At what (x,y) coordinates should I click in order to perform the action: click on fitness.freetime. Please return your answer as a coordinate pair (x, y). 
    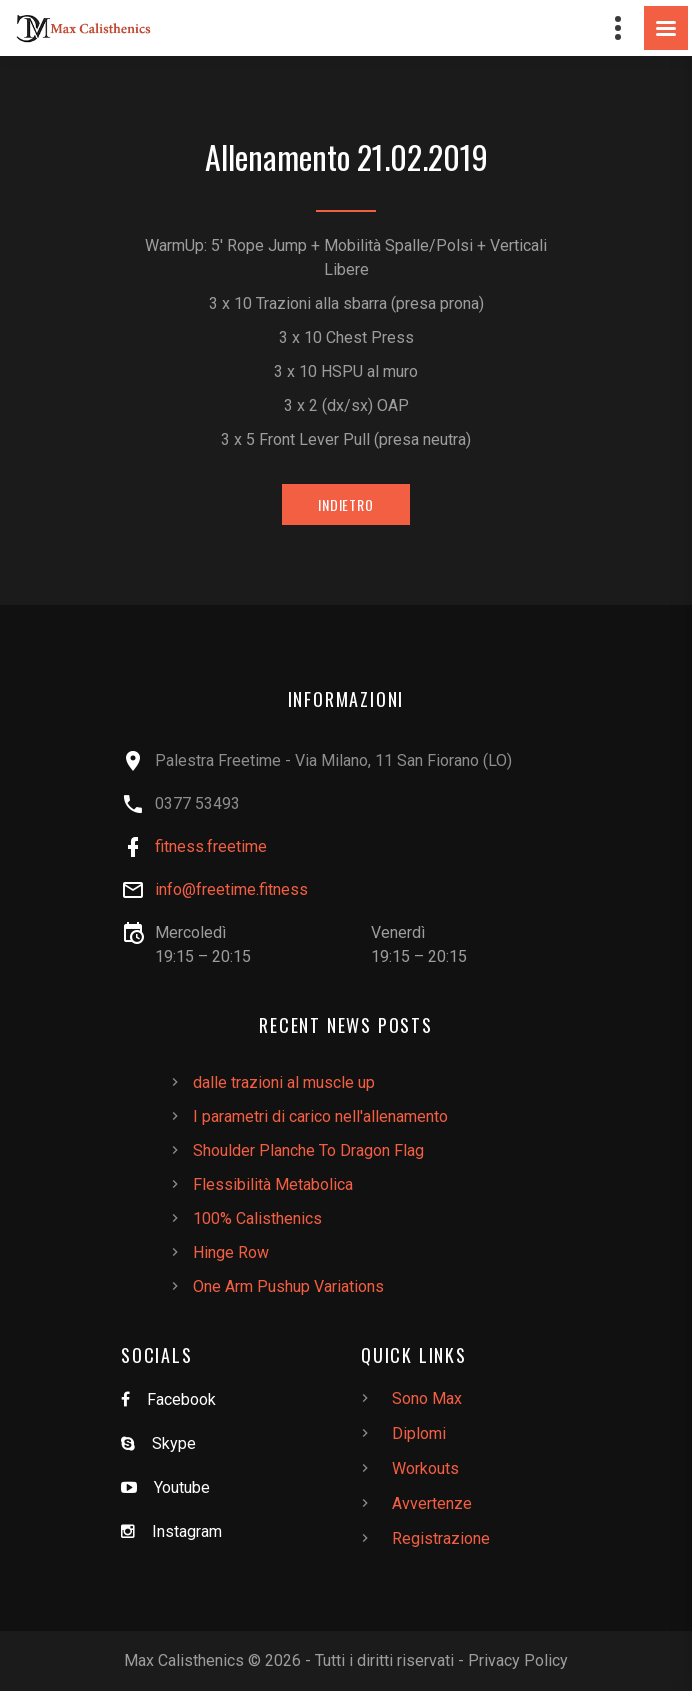
    Looking at the image, I should click on (211, 846).